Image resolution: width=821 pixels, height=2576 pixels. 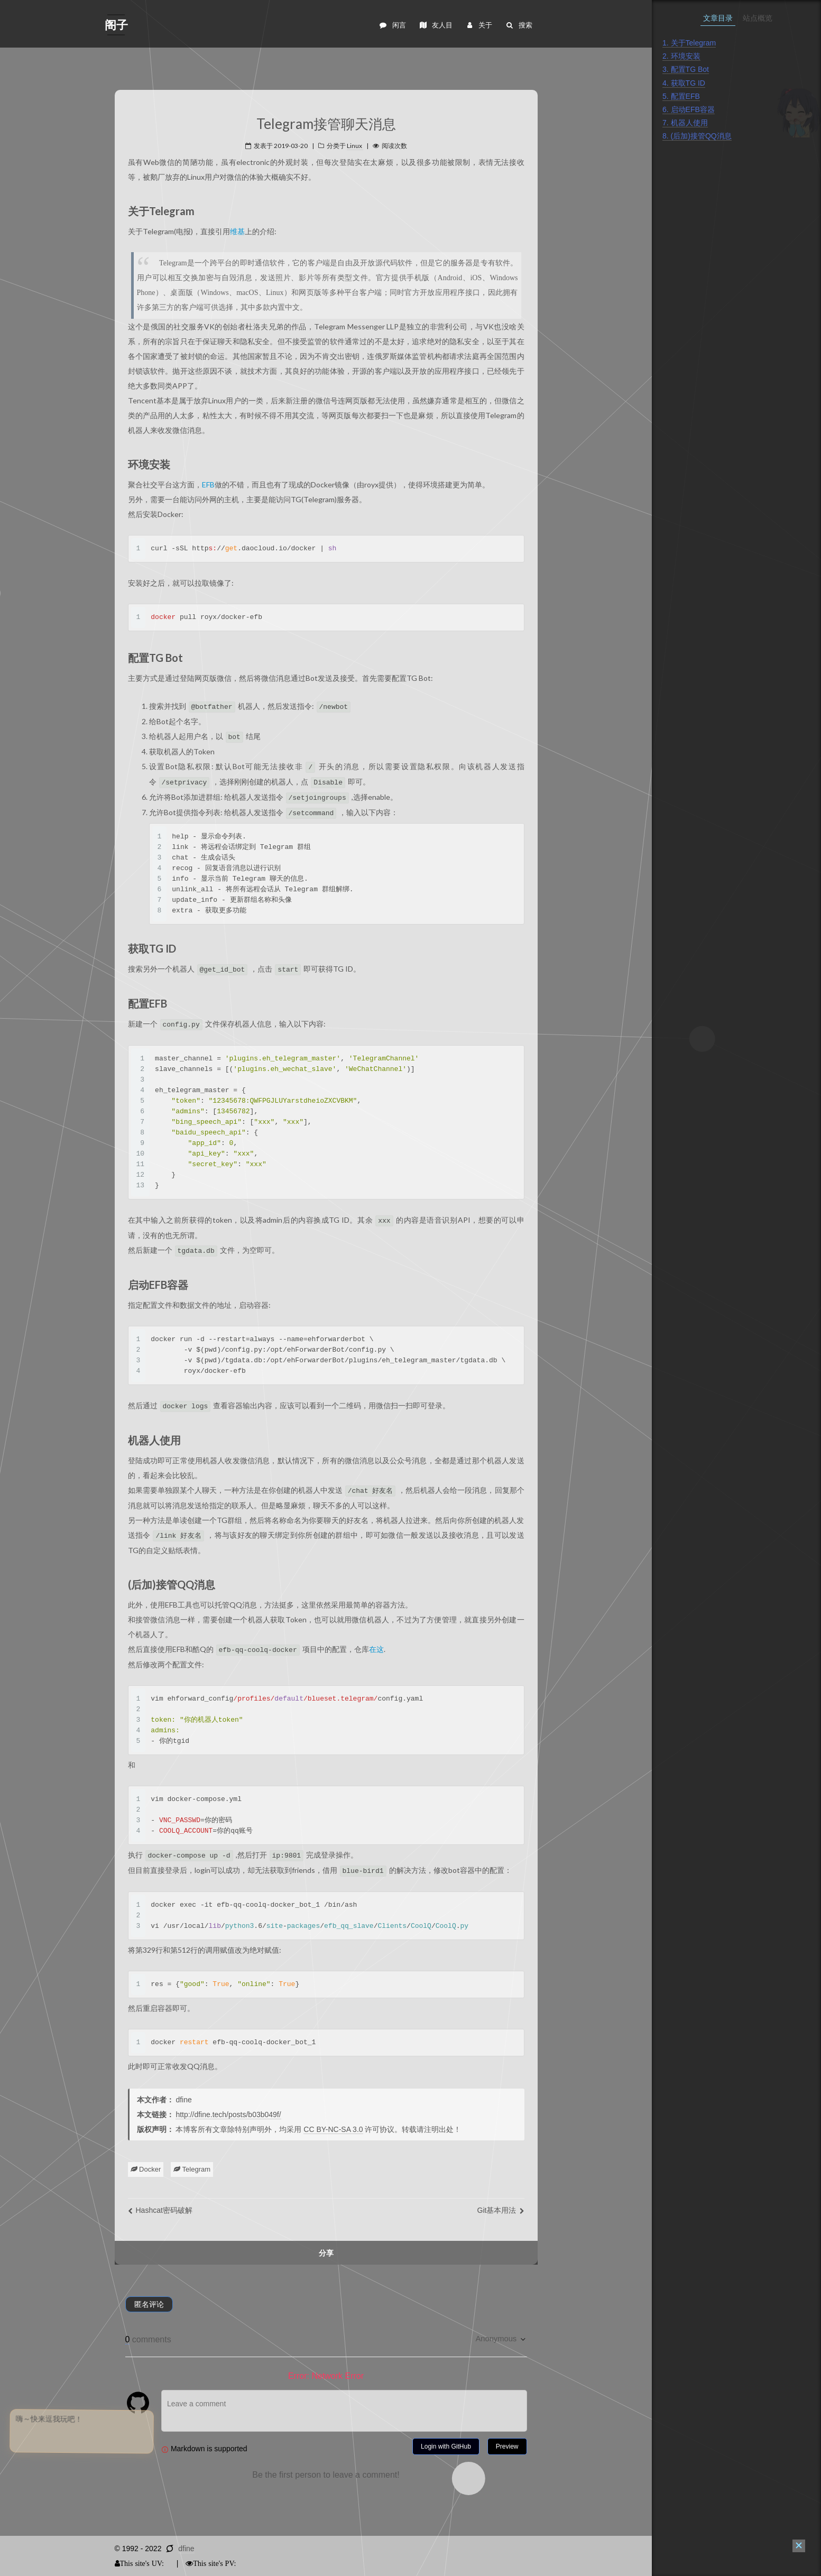 What do you see at coordinates (191, 2169) in the screenshot?
I see `Telegram` at bounding box center [191, 2169].